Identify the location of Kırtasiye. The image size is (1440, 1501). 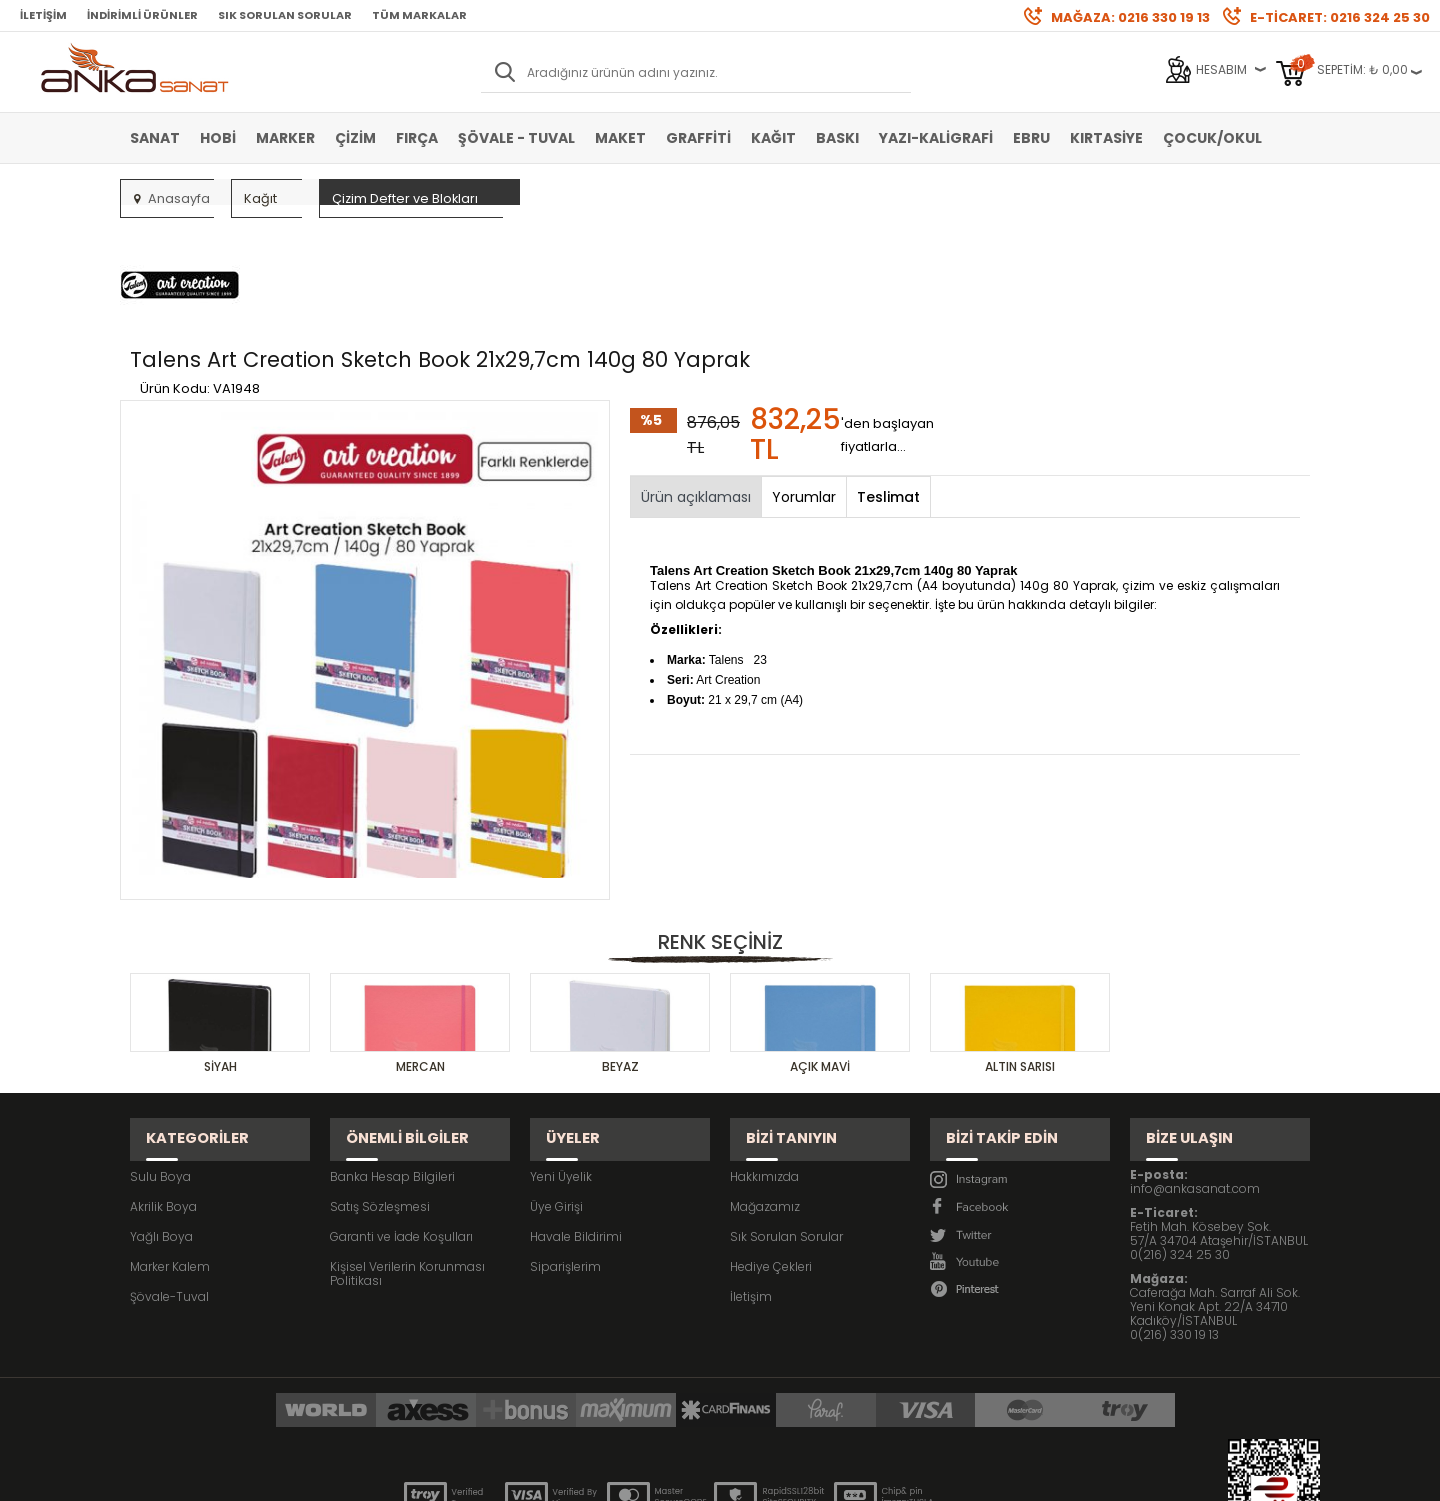
(1106, 138).